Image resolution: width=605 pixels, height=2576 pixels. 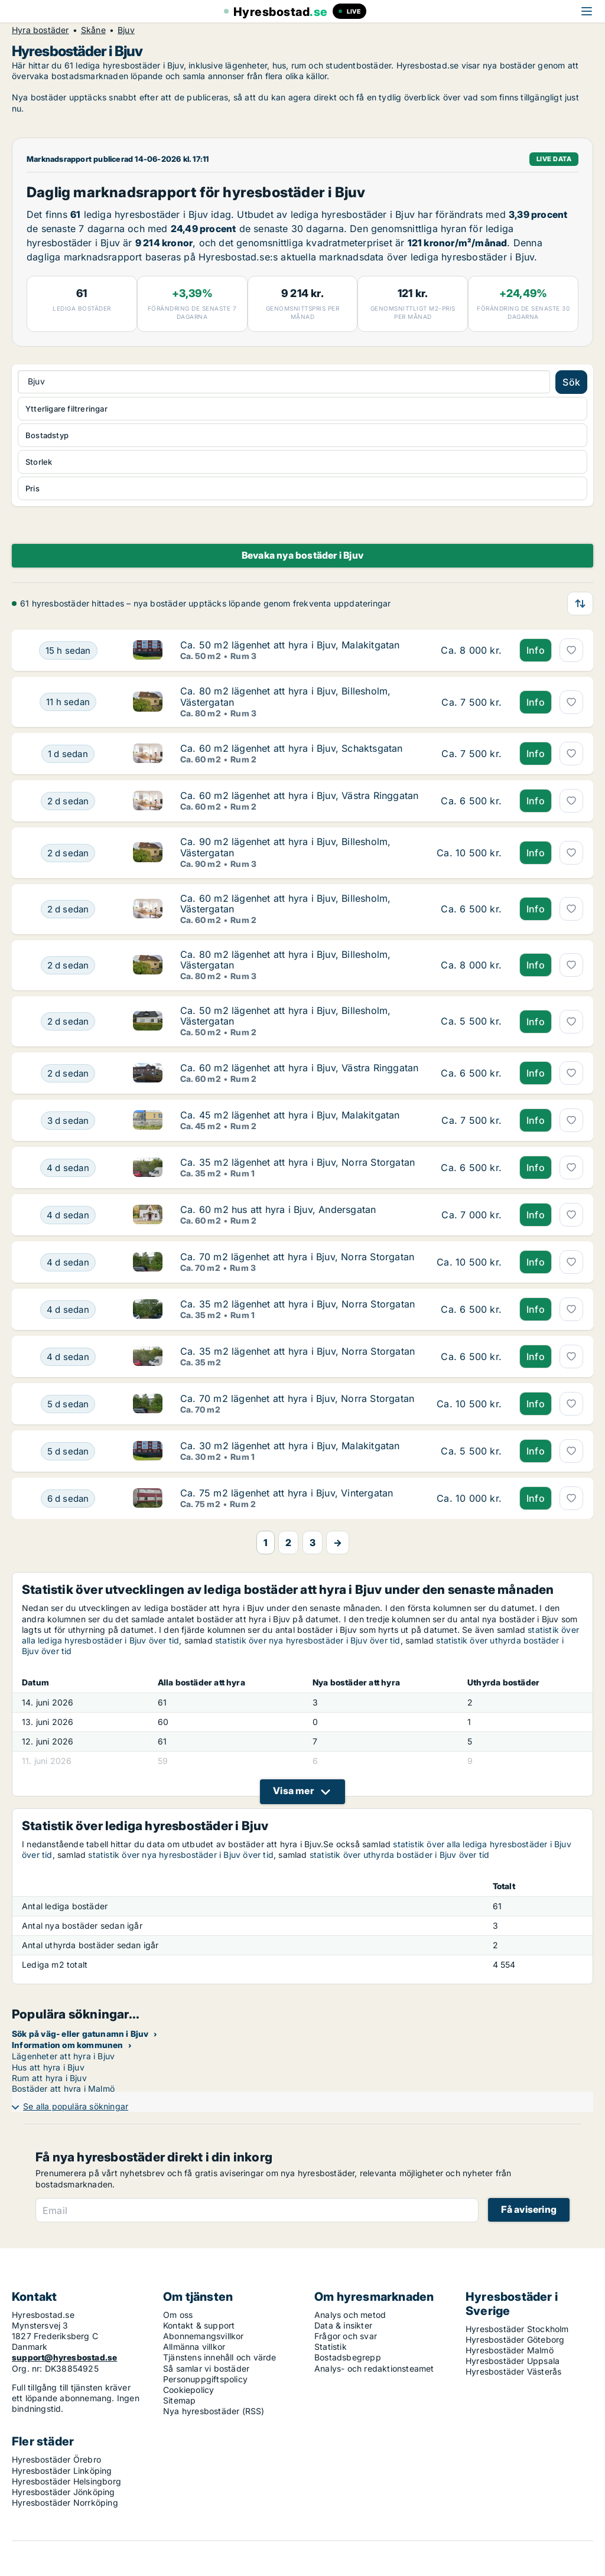 I want to click on Bostäder att hyra i Malmö, so click(x=63, y=2088).